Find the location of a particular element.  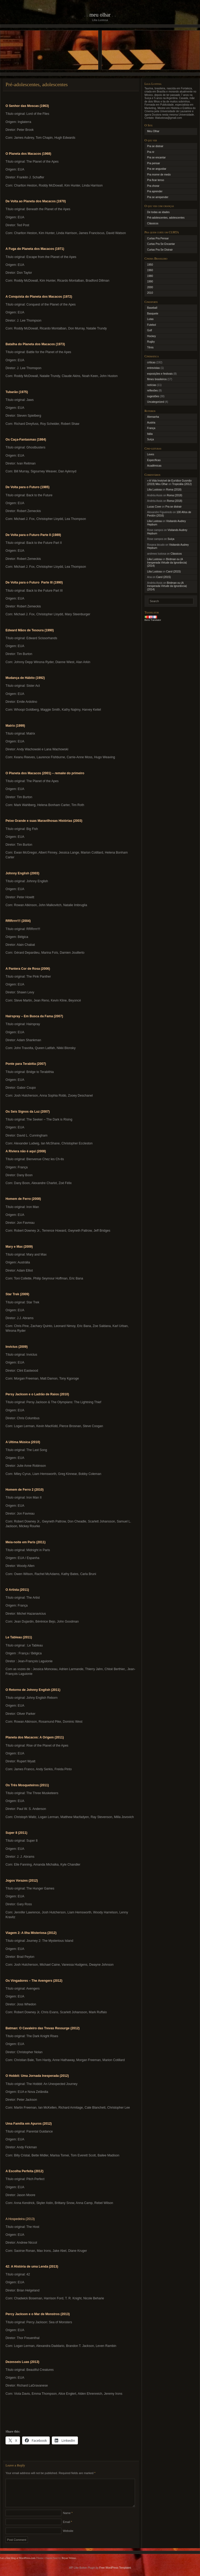

Birdman ou (A Inesperada Virtude da Ignorância) (2014) is located at coordinates (167, 562).